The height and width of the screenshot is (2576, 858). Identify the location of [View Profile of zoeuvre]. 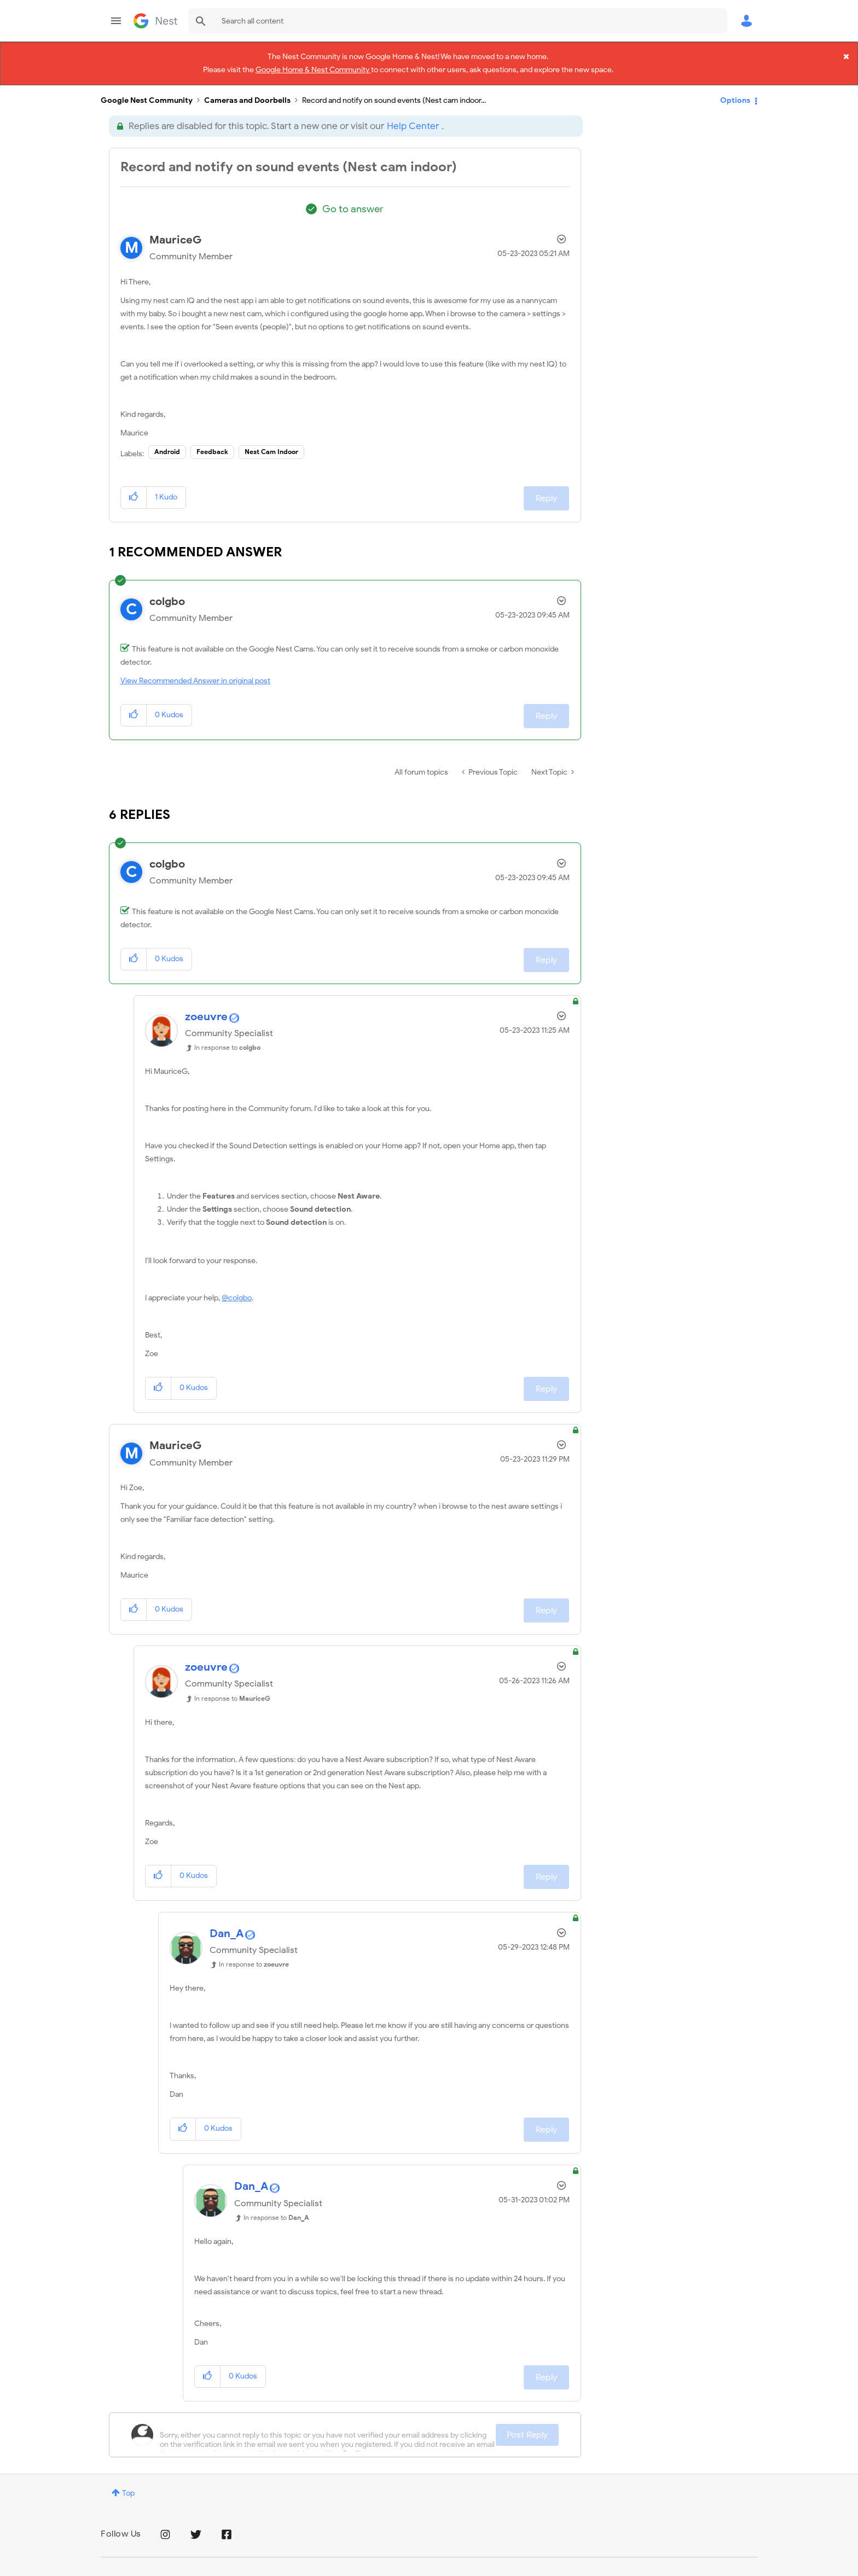
(206, 1007).